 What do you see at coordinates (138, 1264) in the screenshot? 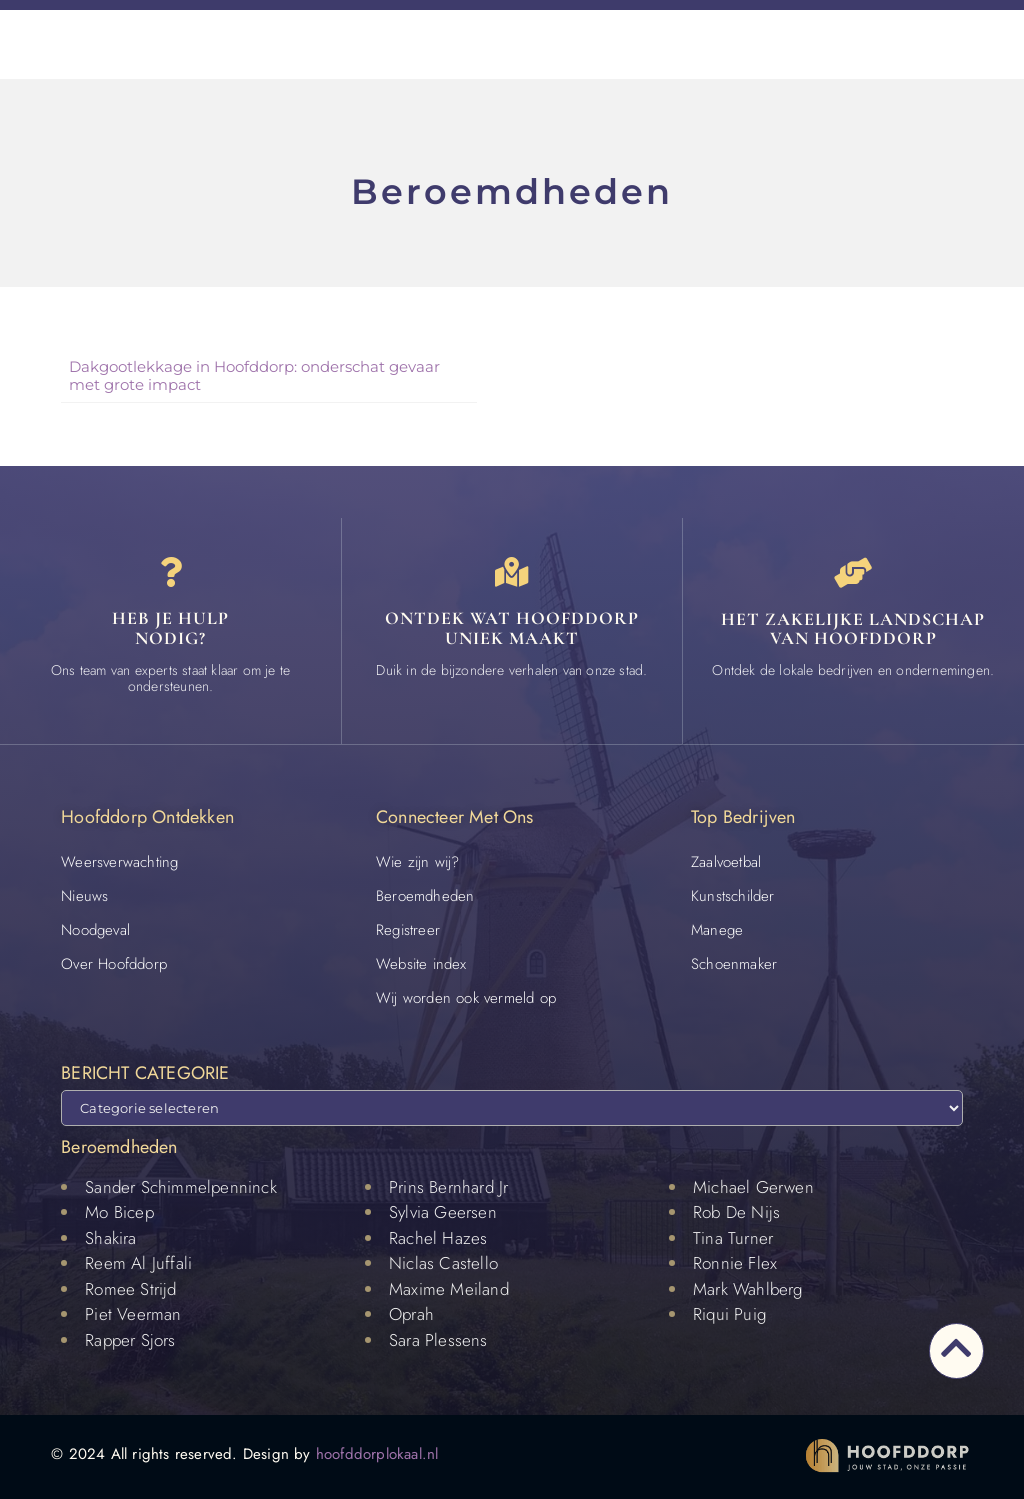
I see `Reem Al Juffali` at bounding box center [138, 1264].